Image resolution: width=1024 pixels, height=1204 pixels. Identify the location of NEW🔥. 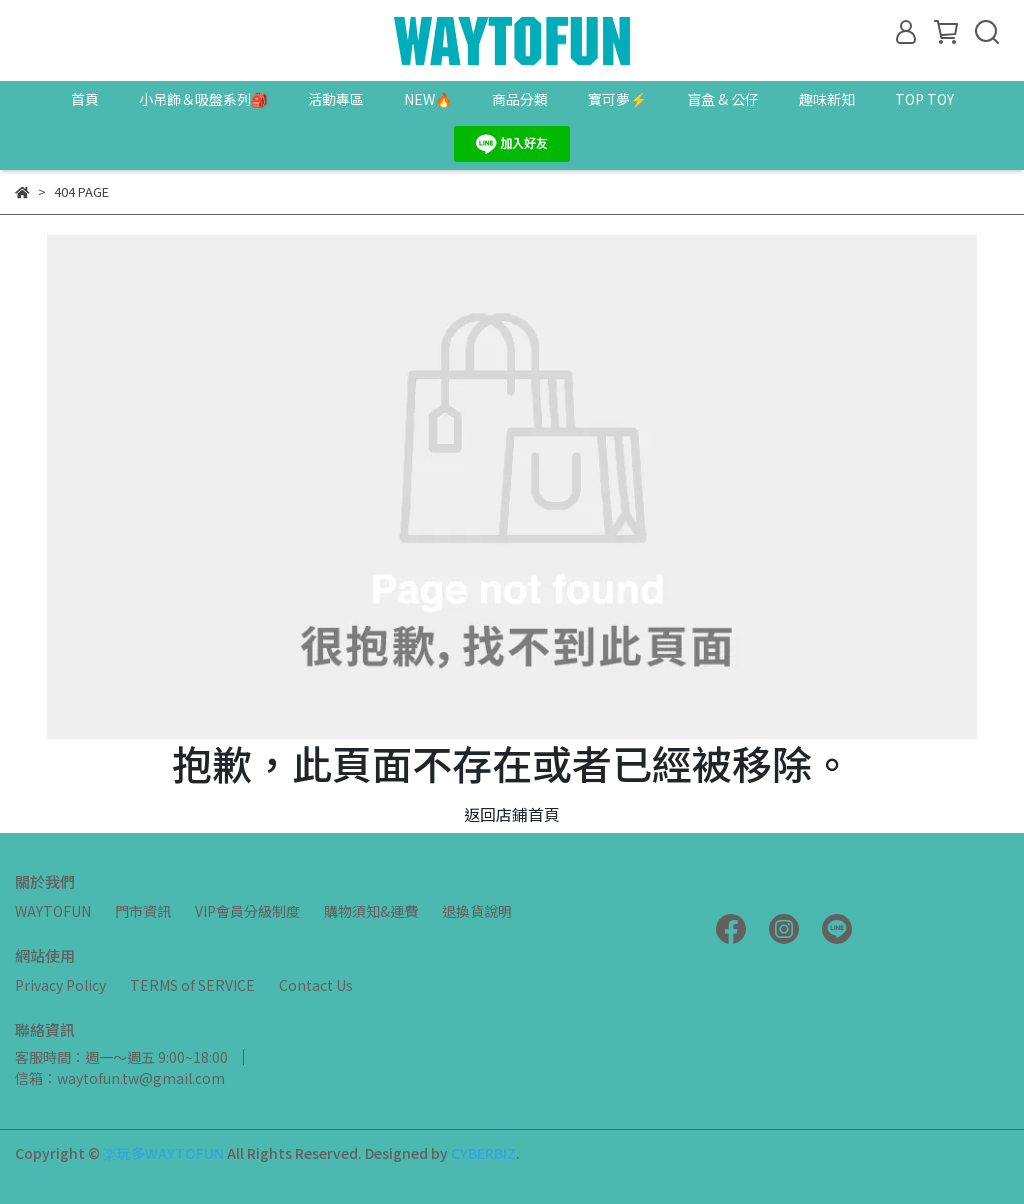
(428, 99).